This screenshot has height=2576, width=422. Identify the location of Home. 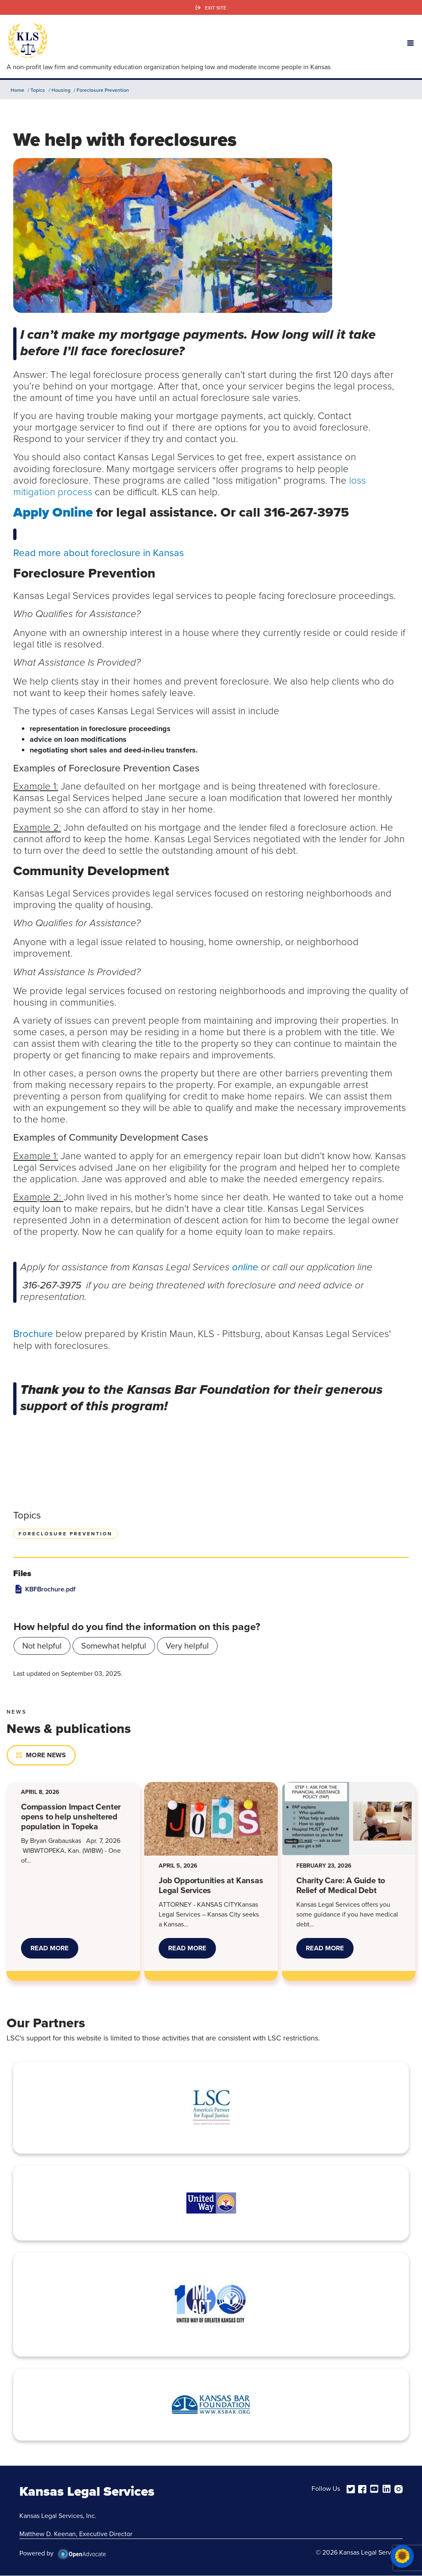
(17, 89).